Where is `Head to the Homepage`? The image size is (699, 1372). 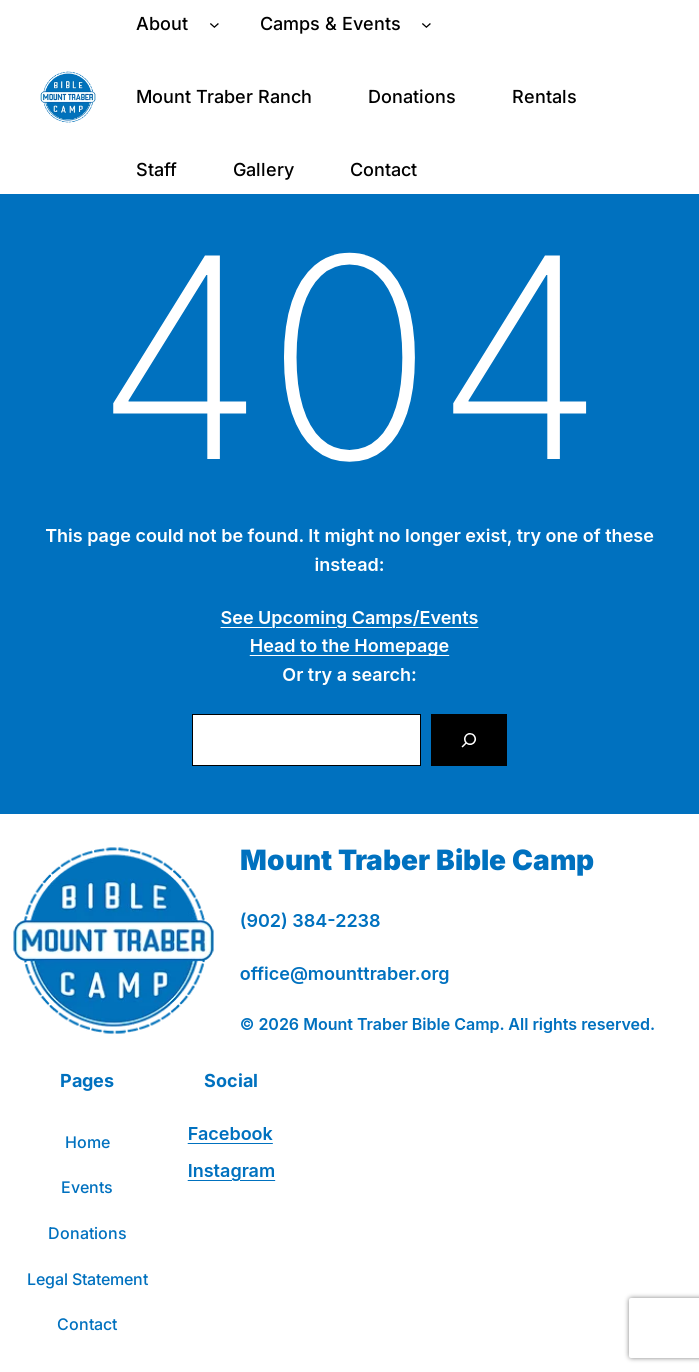
Head to the Homepage is located at coordinates (349, 645).